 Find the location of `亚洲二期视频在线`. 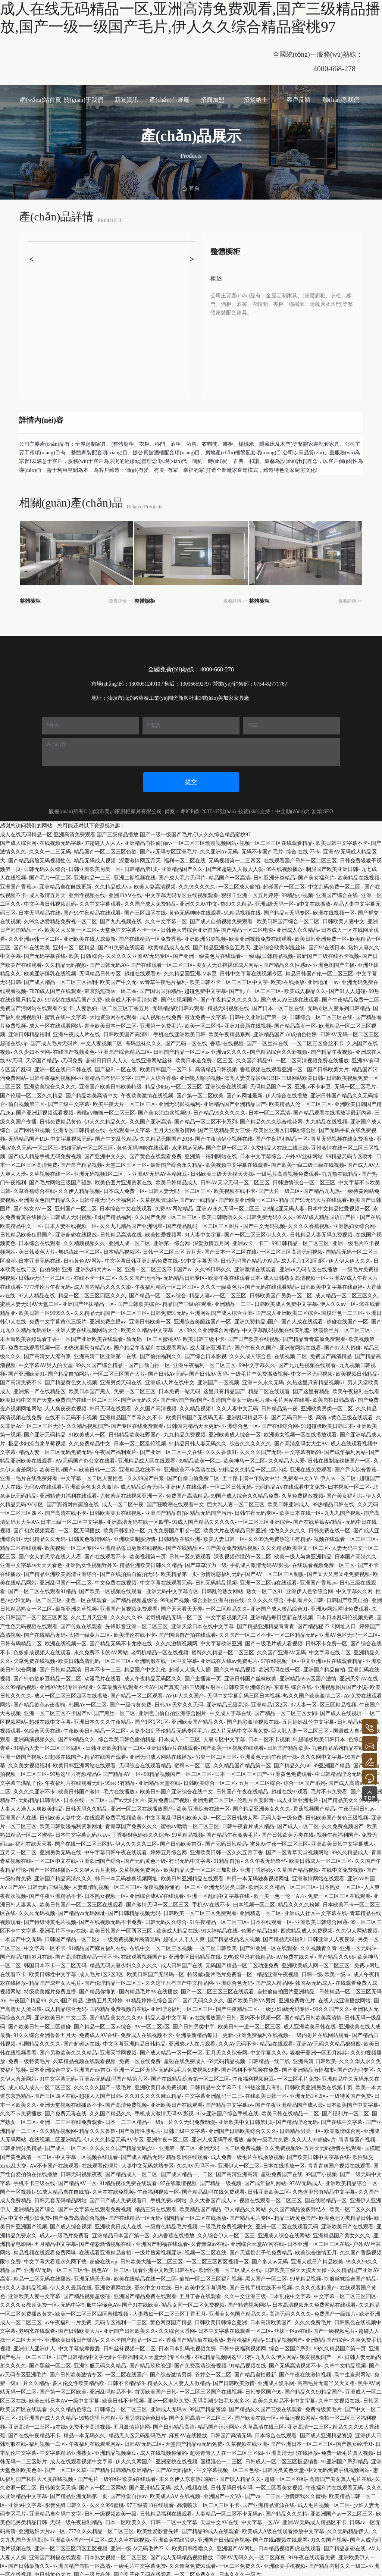

亚洲二期视频在线 is located at coordinates (135, 875).